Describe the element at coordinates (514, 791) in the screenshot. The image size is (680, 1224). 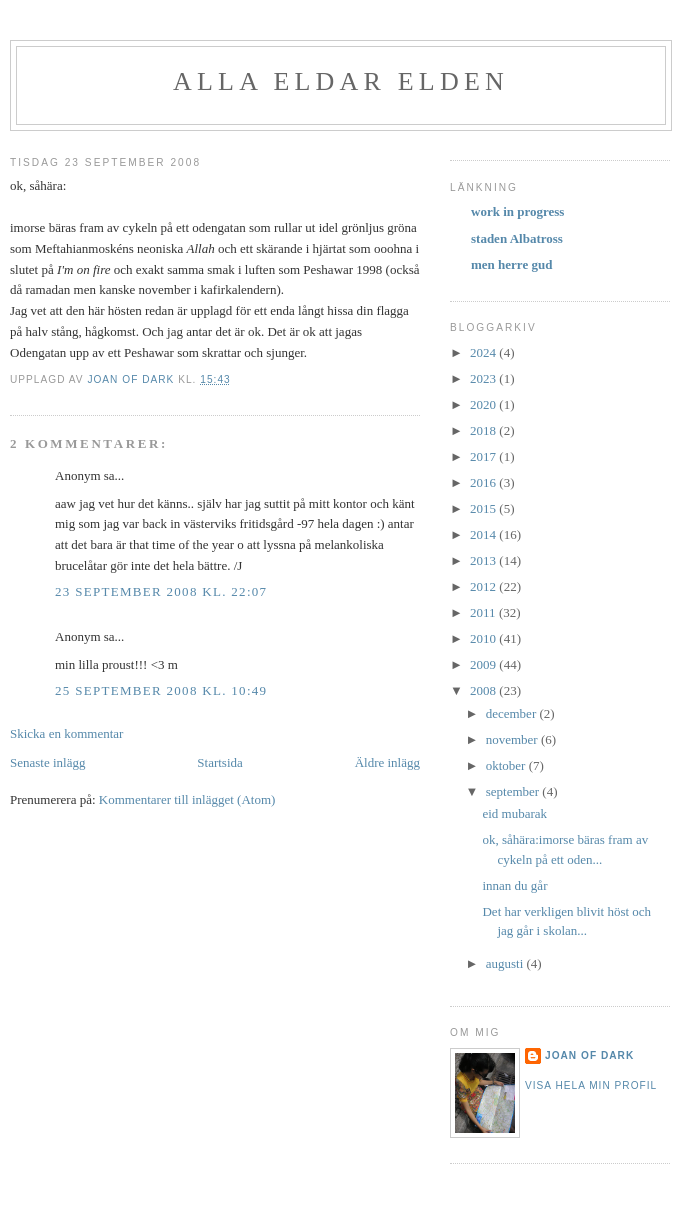
I see `september` at that location.